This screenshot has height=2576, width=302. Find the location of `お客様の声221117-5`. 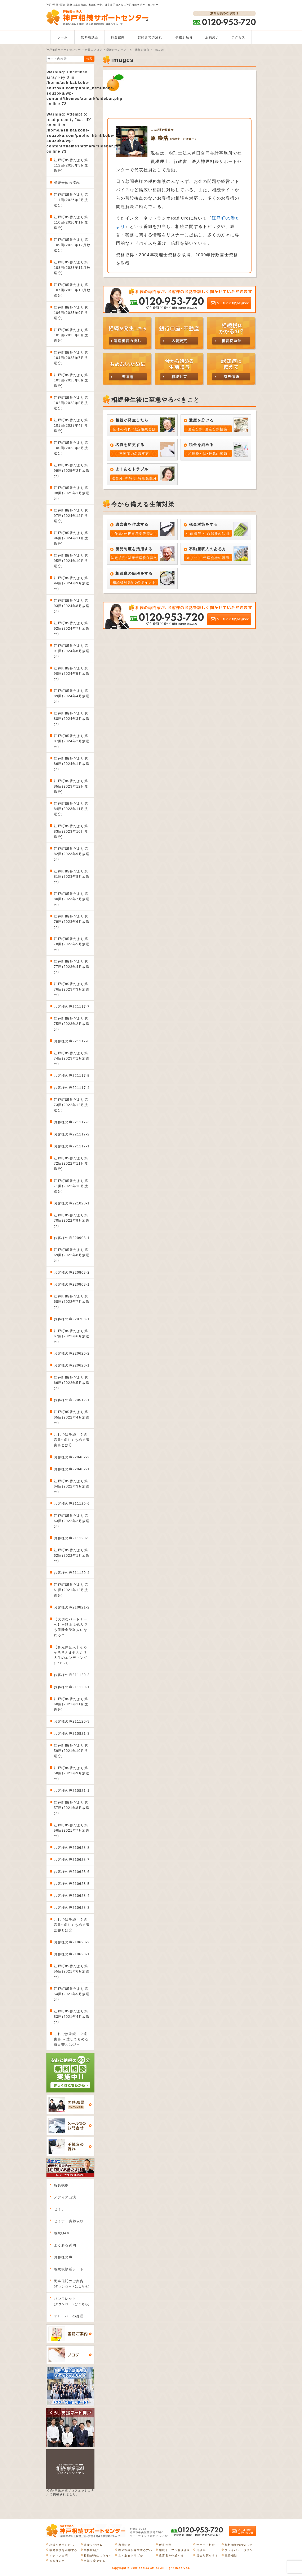

お客様の声221117-5 is located at coordinates (72, 1075).